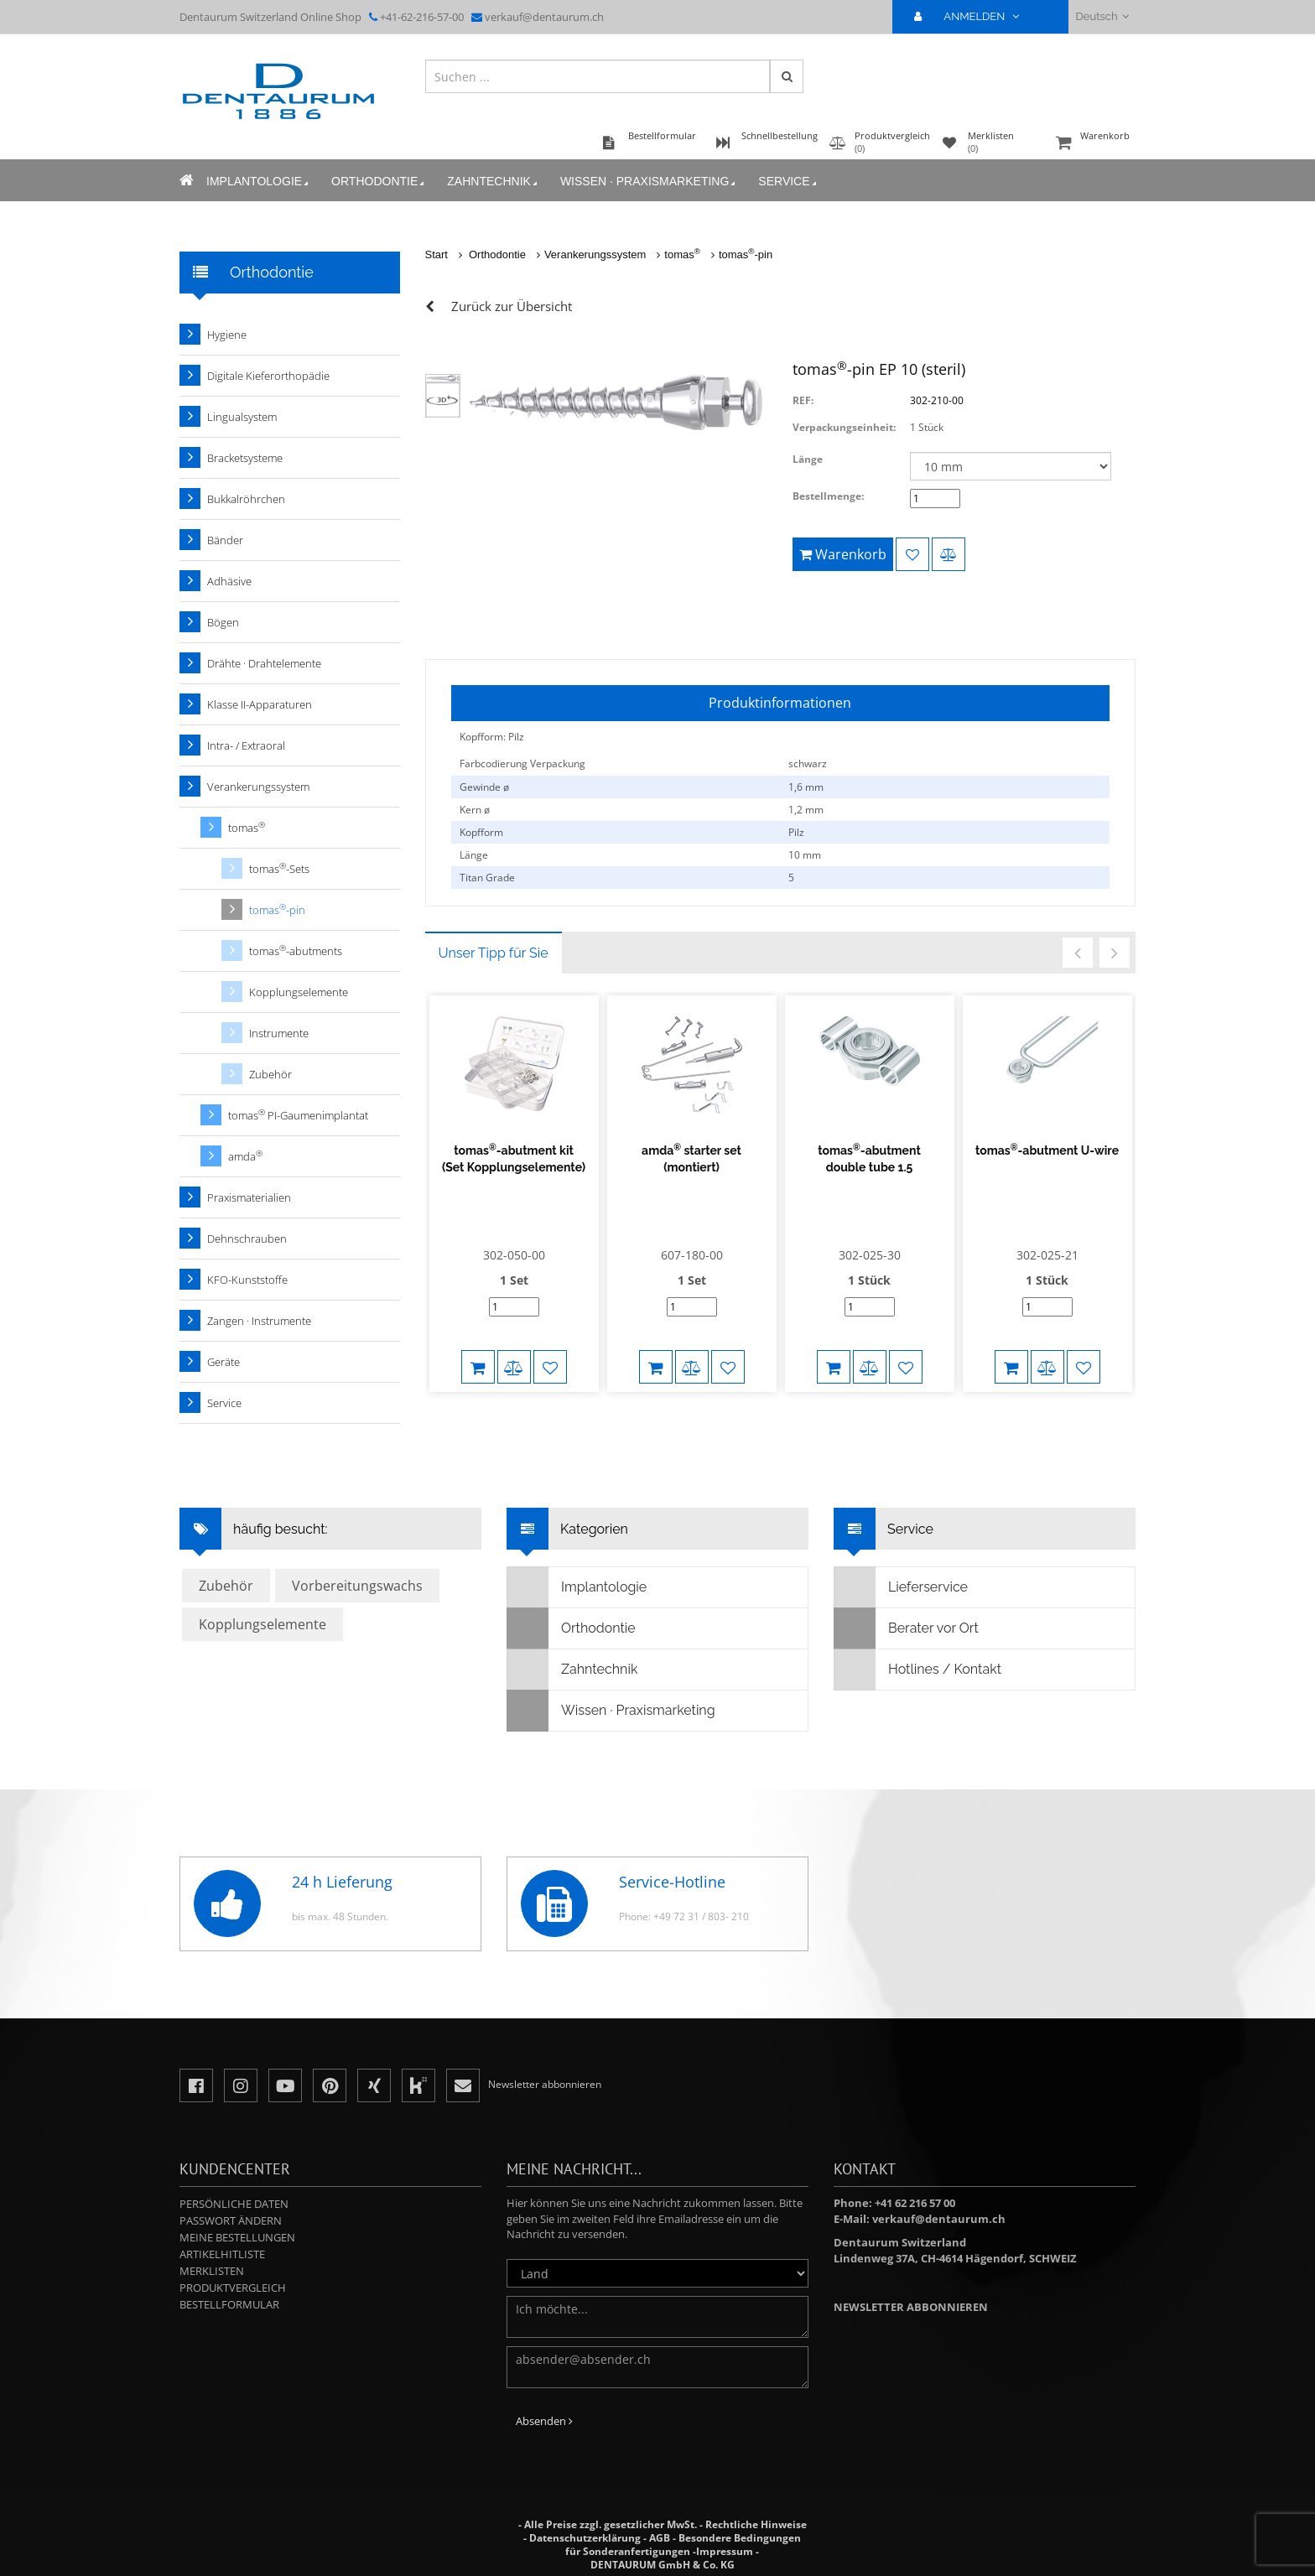  What do you see at coordinates (901, 1587) in the screenshot?
I see `Lieferservice` at bounding box center [901, 1587].